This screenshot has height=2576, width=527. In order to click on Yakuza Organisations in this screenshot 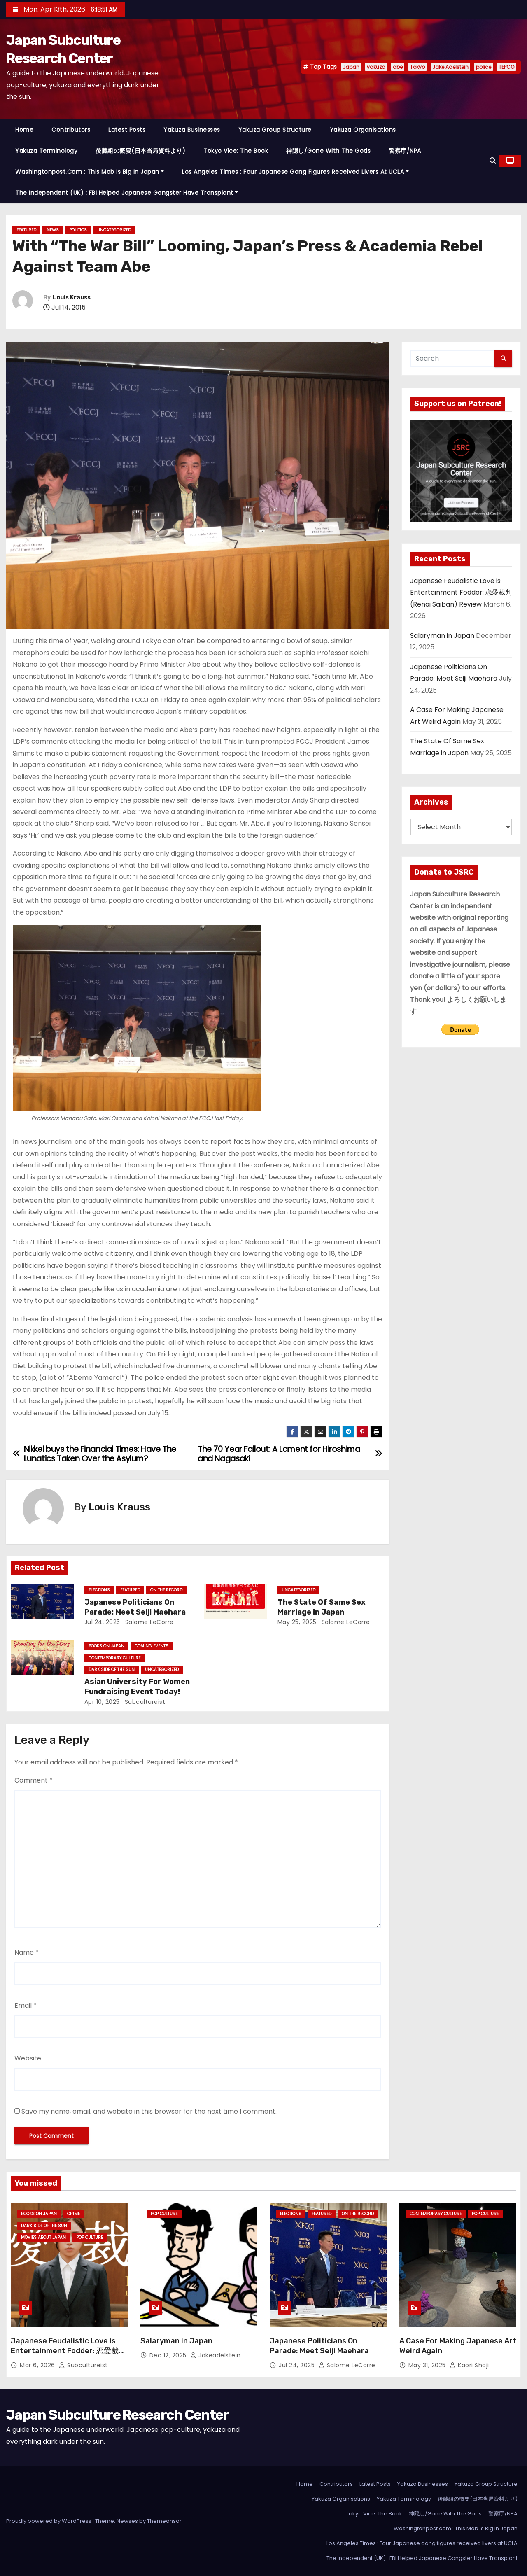, I will do `click(363, 130)`.